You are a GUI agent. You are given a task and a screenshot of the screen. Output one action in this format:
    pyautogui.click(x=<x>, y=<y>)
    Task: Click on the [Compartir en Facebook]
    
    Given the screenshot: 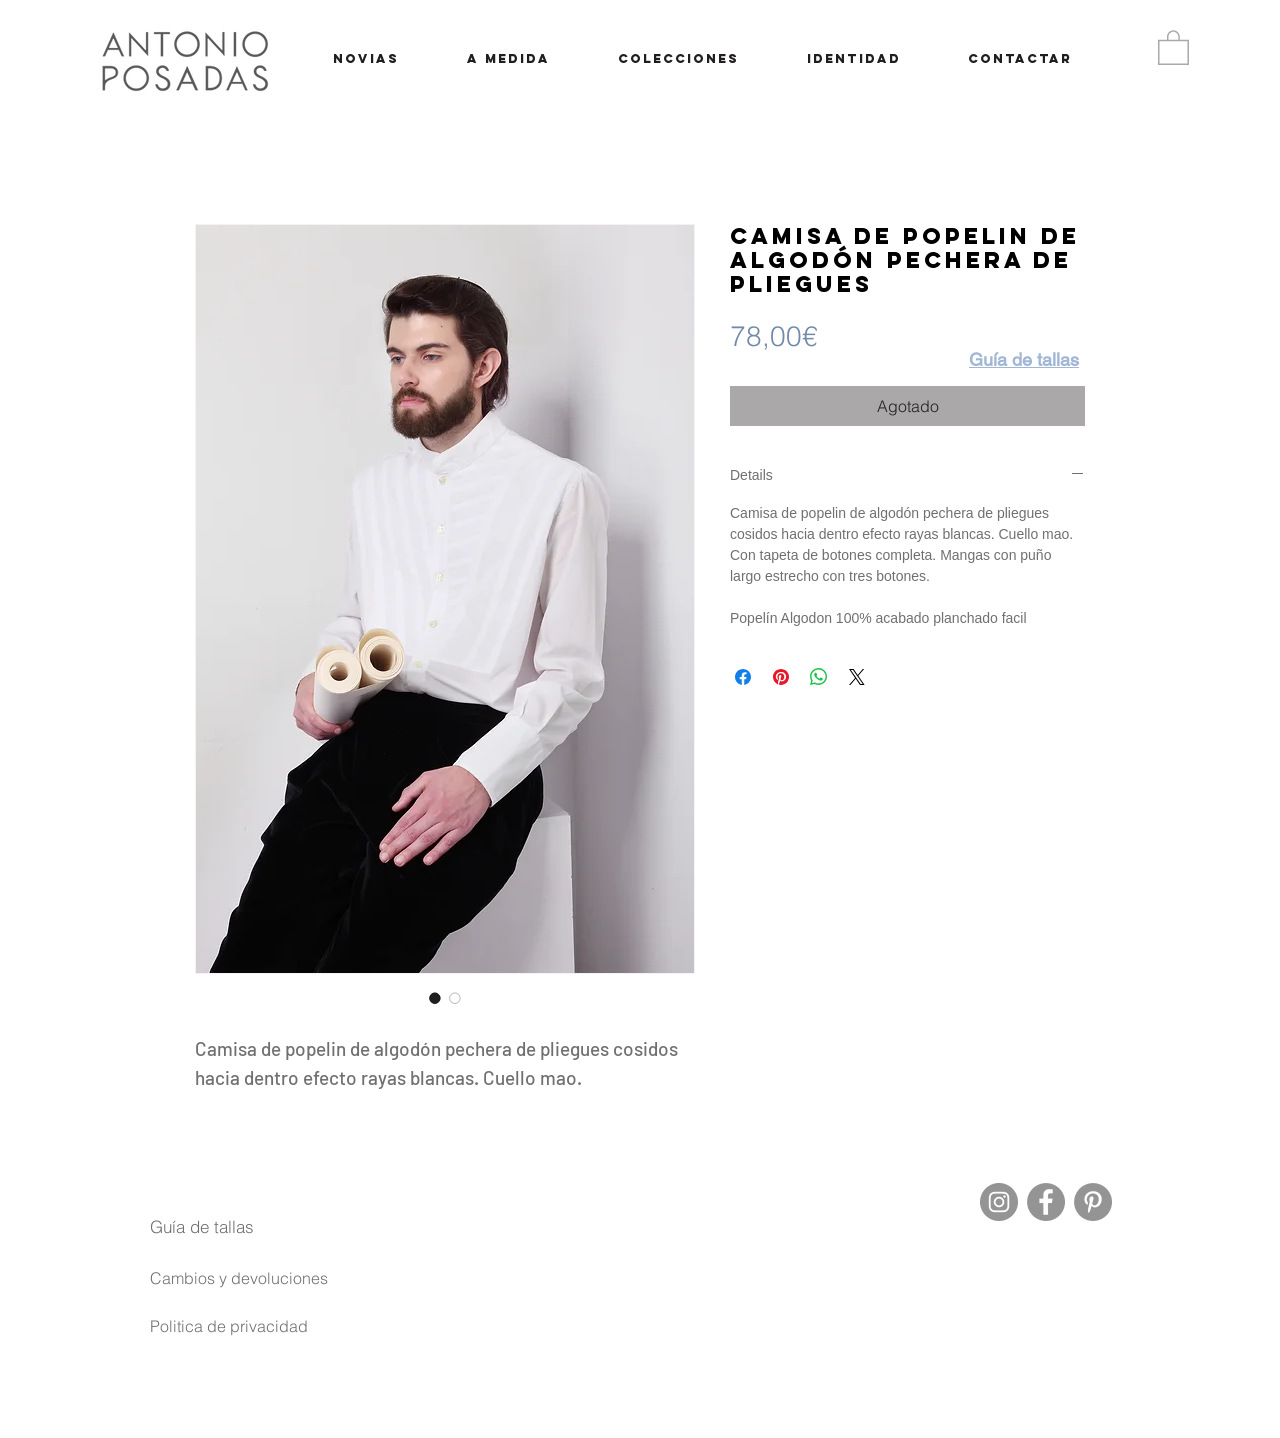 What is the action you would take?
    pyautogui.click(x=743, y=677)
    